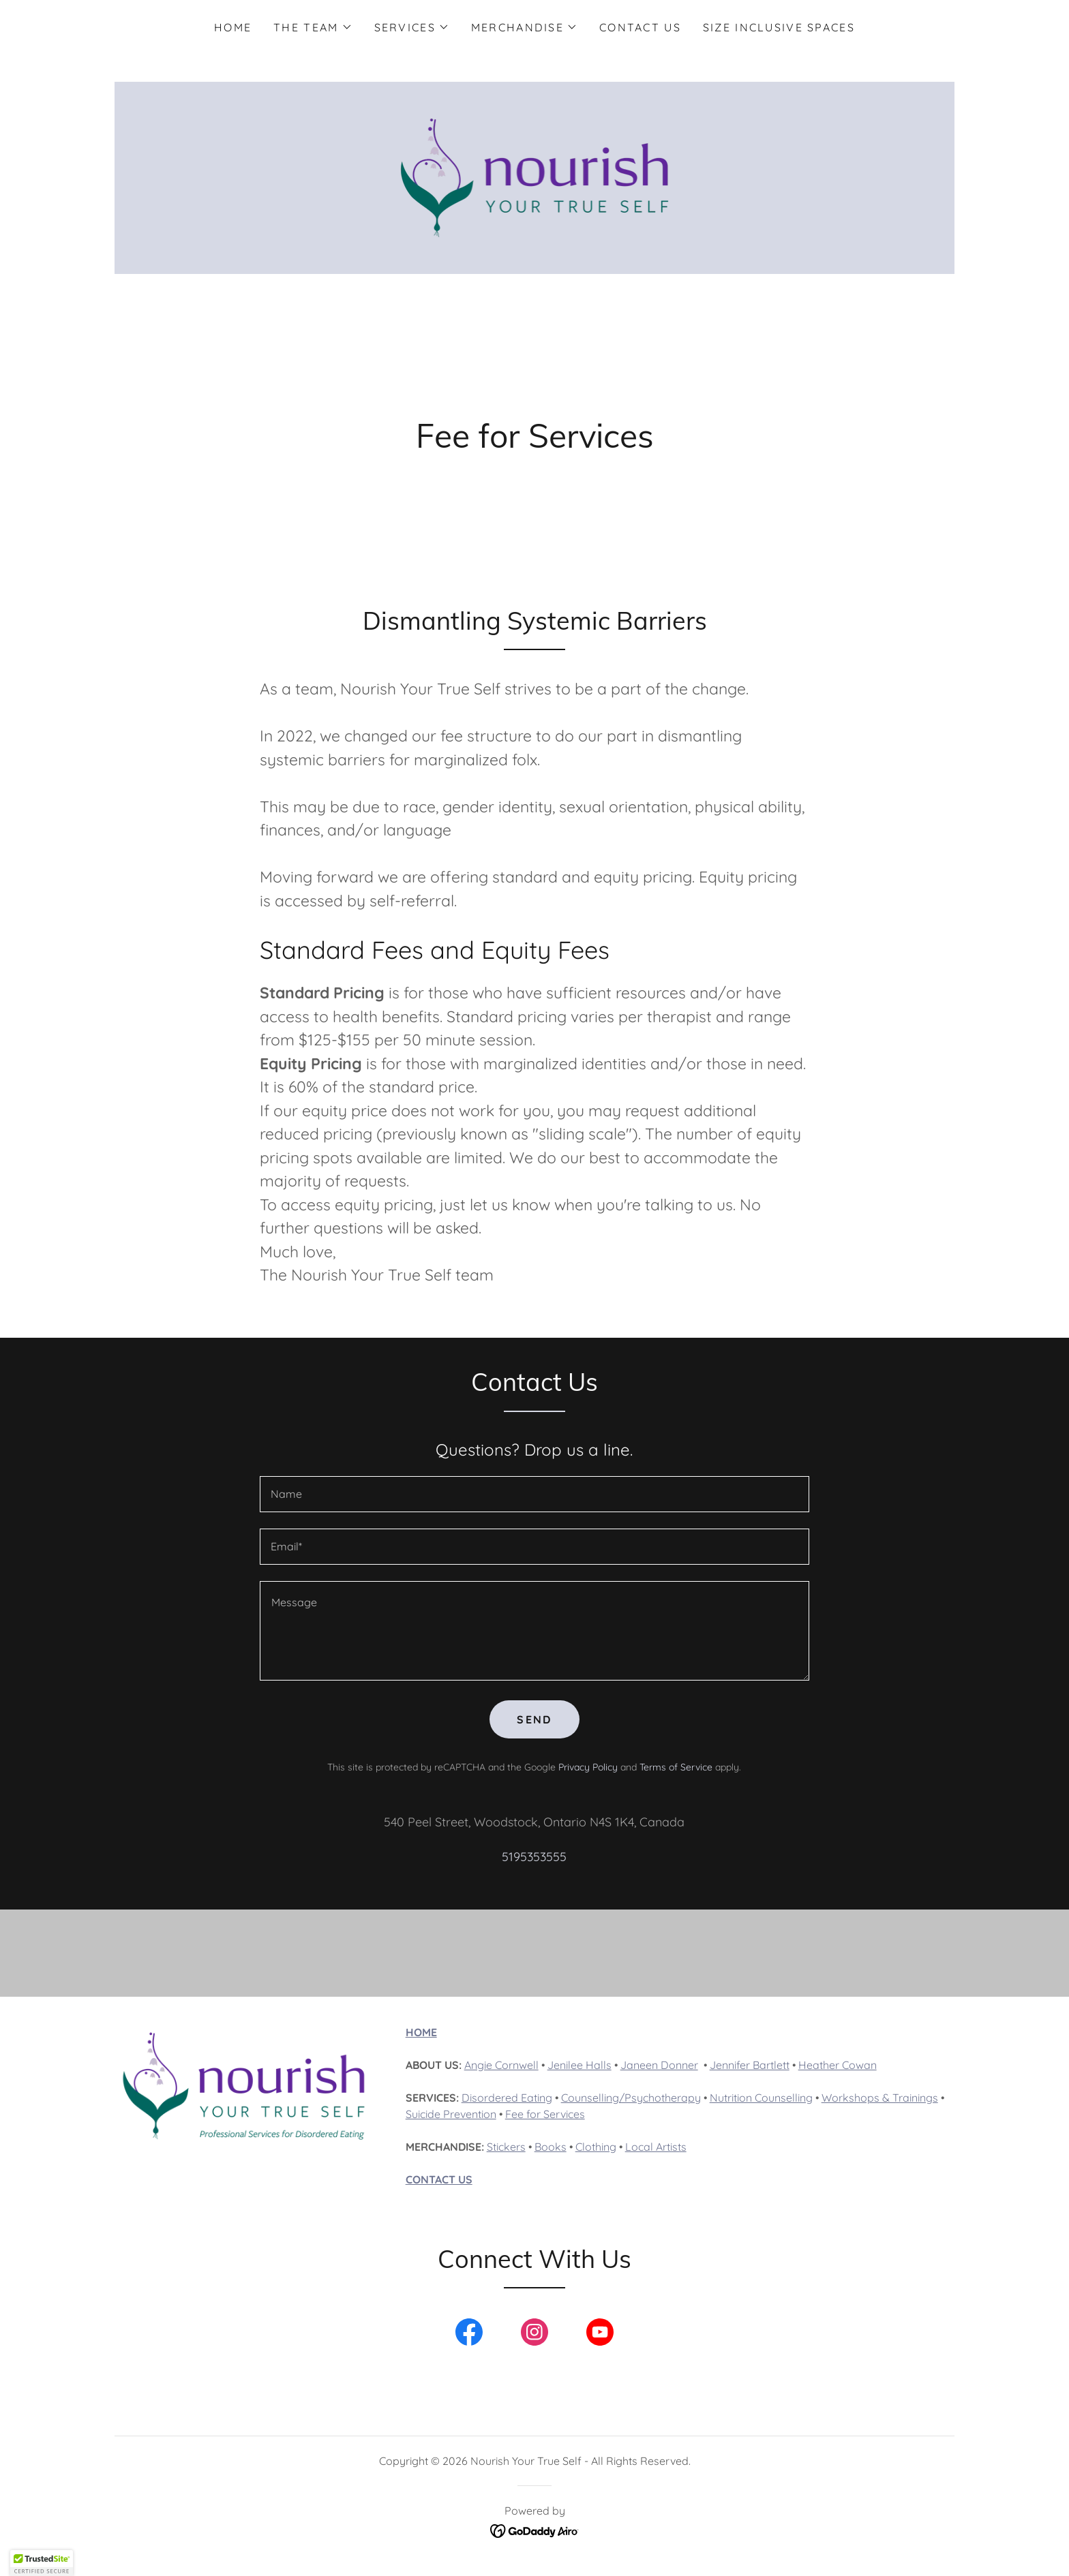  I want to click on Books, so click(550, 2146).